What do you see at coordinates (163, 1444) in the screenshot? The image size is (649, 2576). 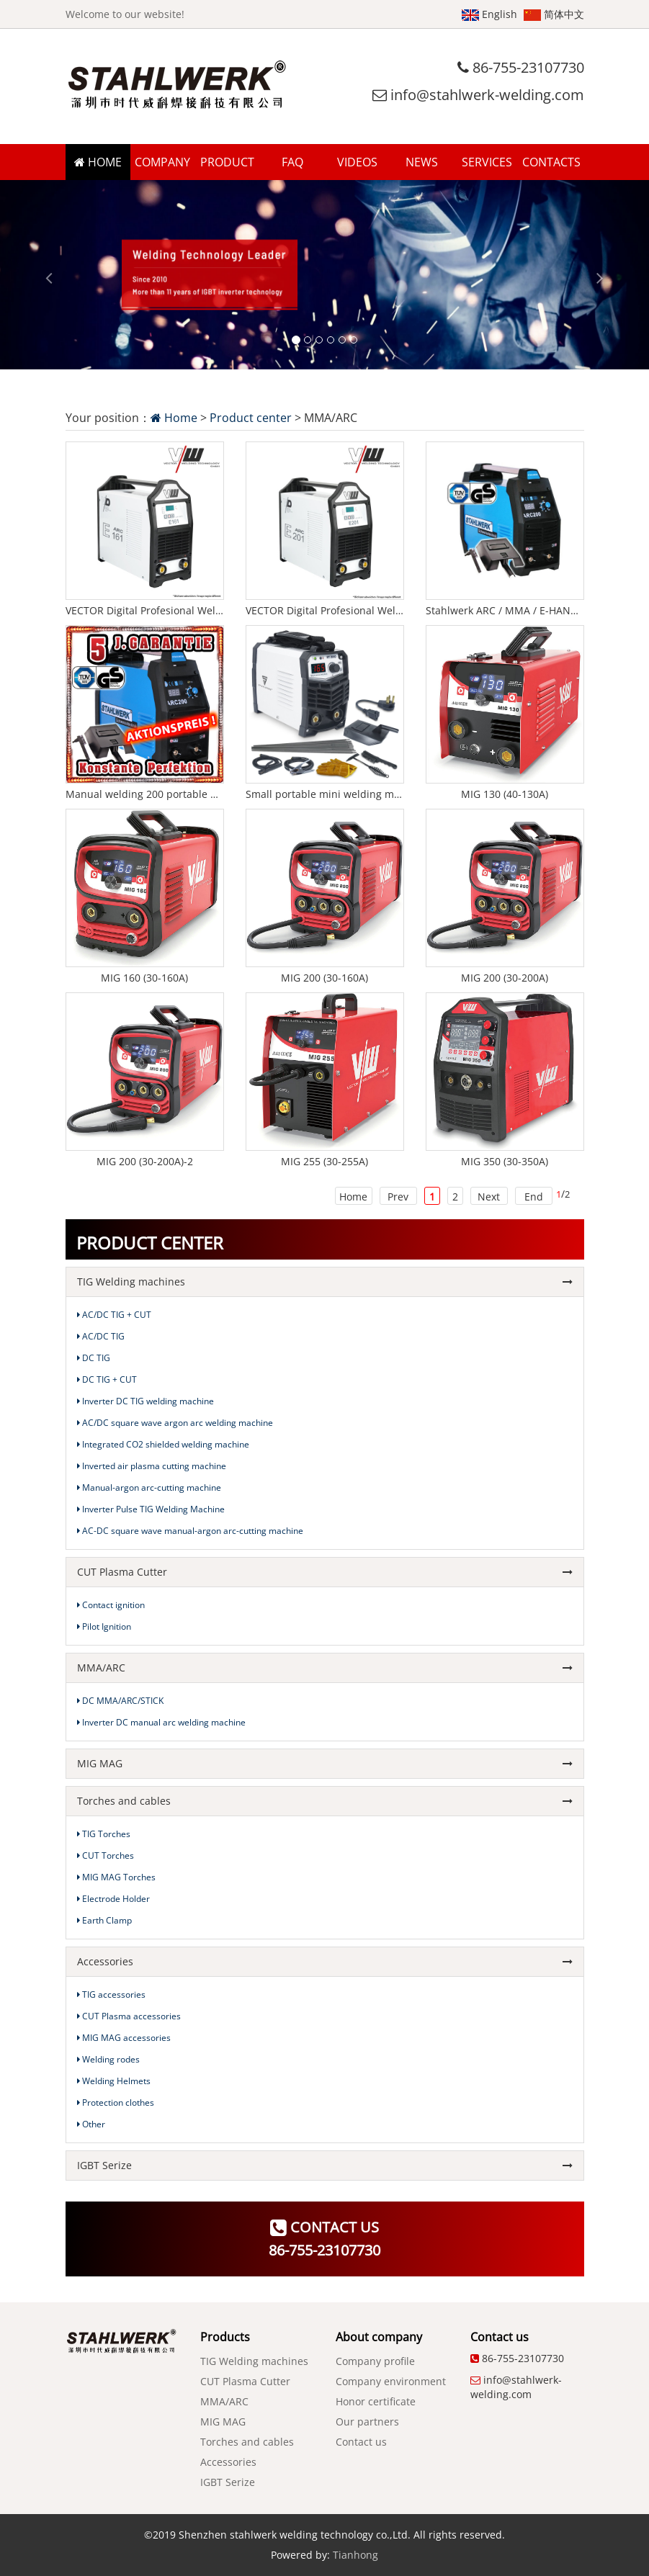 I see `Integrated CO2 shielded welding machine` at bounding box center [163, 1444].